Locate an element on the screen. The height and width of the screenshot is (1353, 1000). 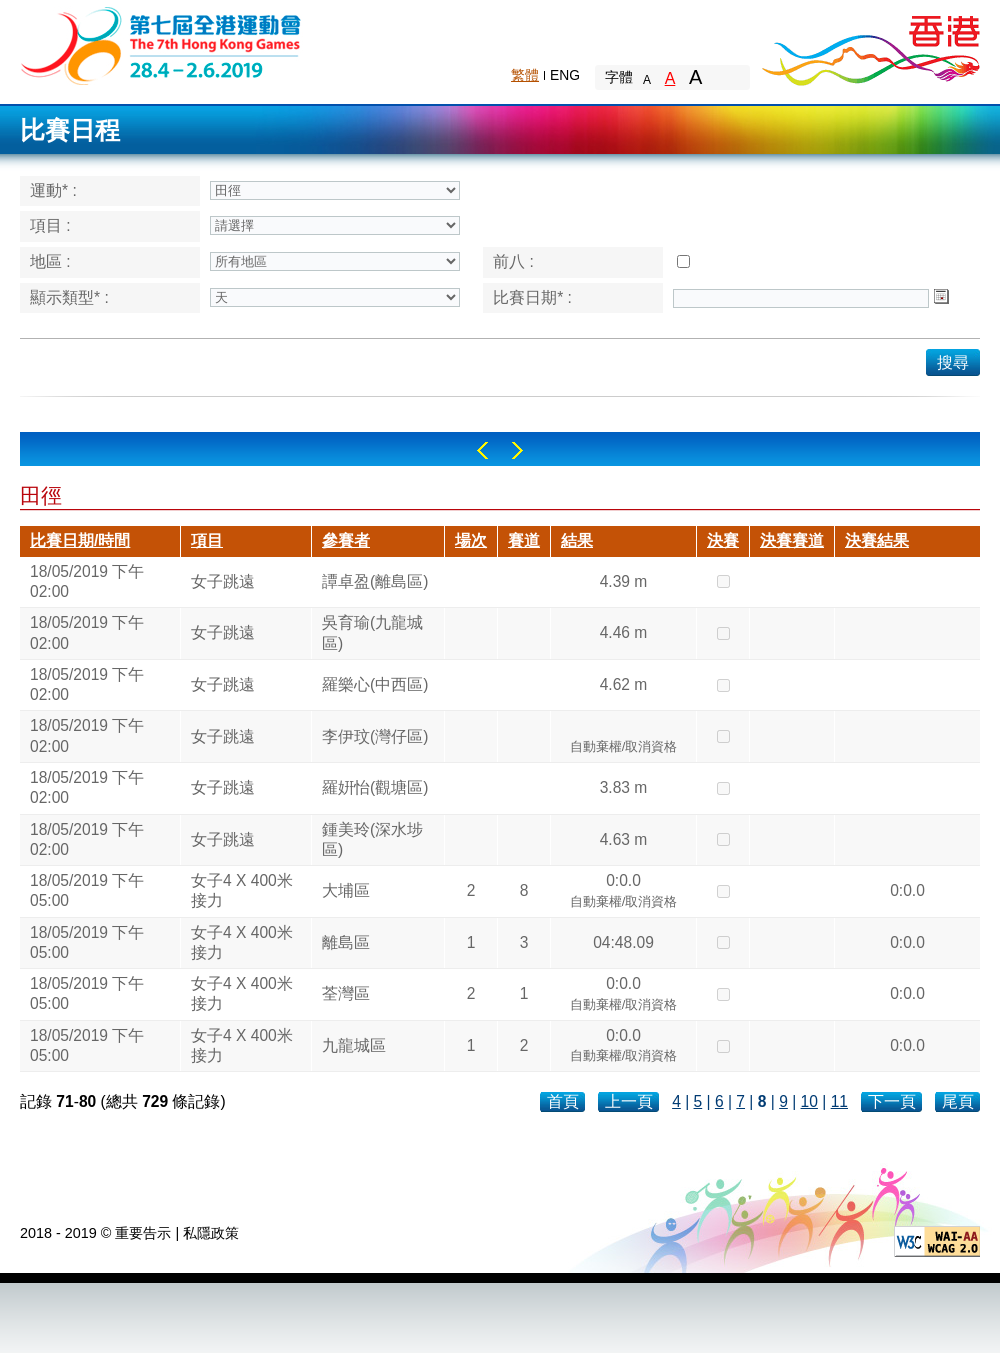
女子跳遠 is located at coordinates (223, 581).